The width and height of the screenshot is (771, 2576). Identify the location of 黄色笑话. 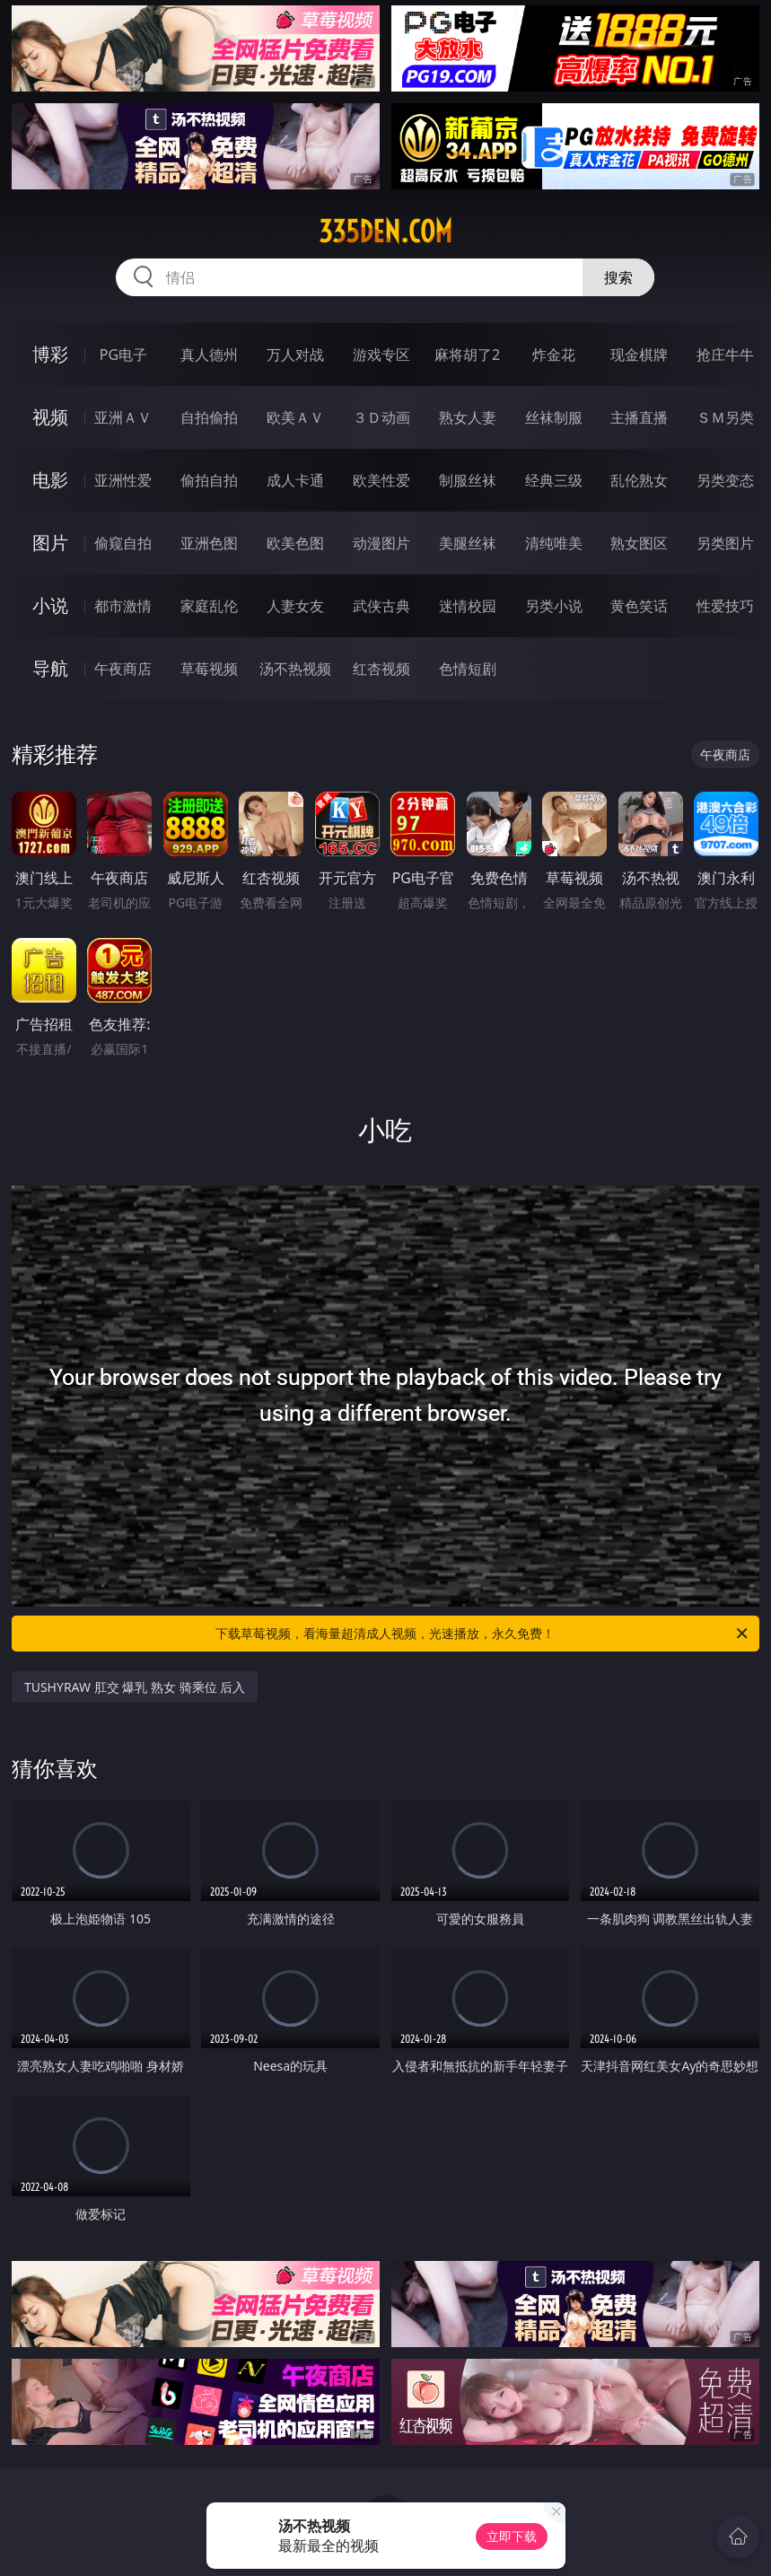
(639, 606).